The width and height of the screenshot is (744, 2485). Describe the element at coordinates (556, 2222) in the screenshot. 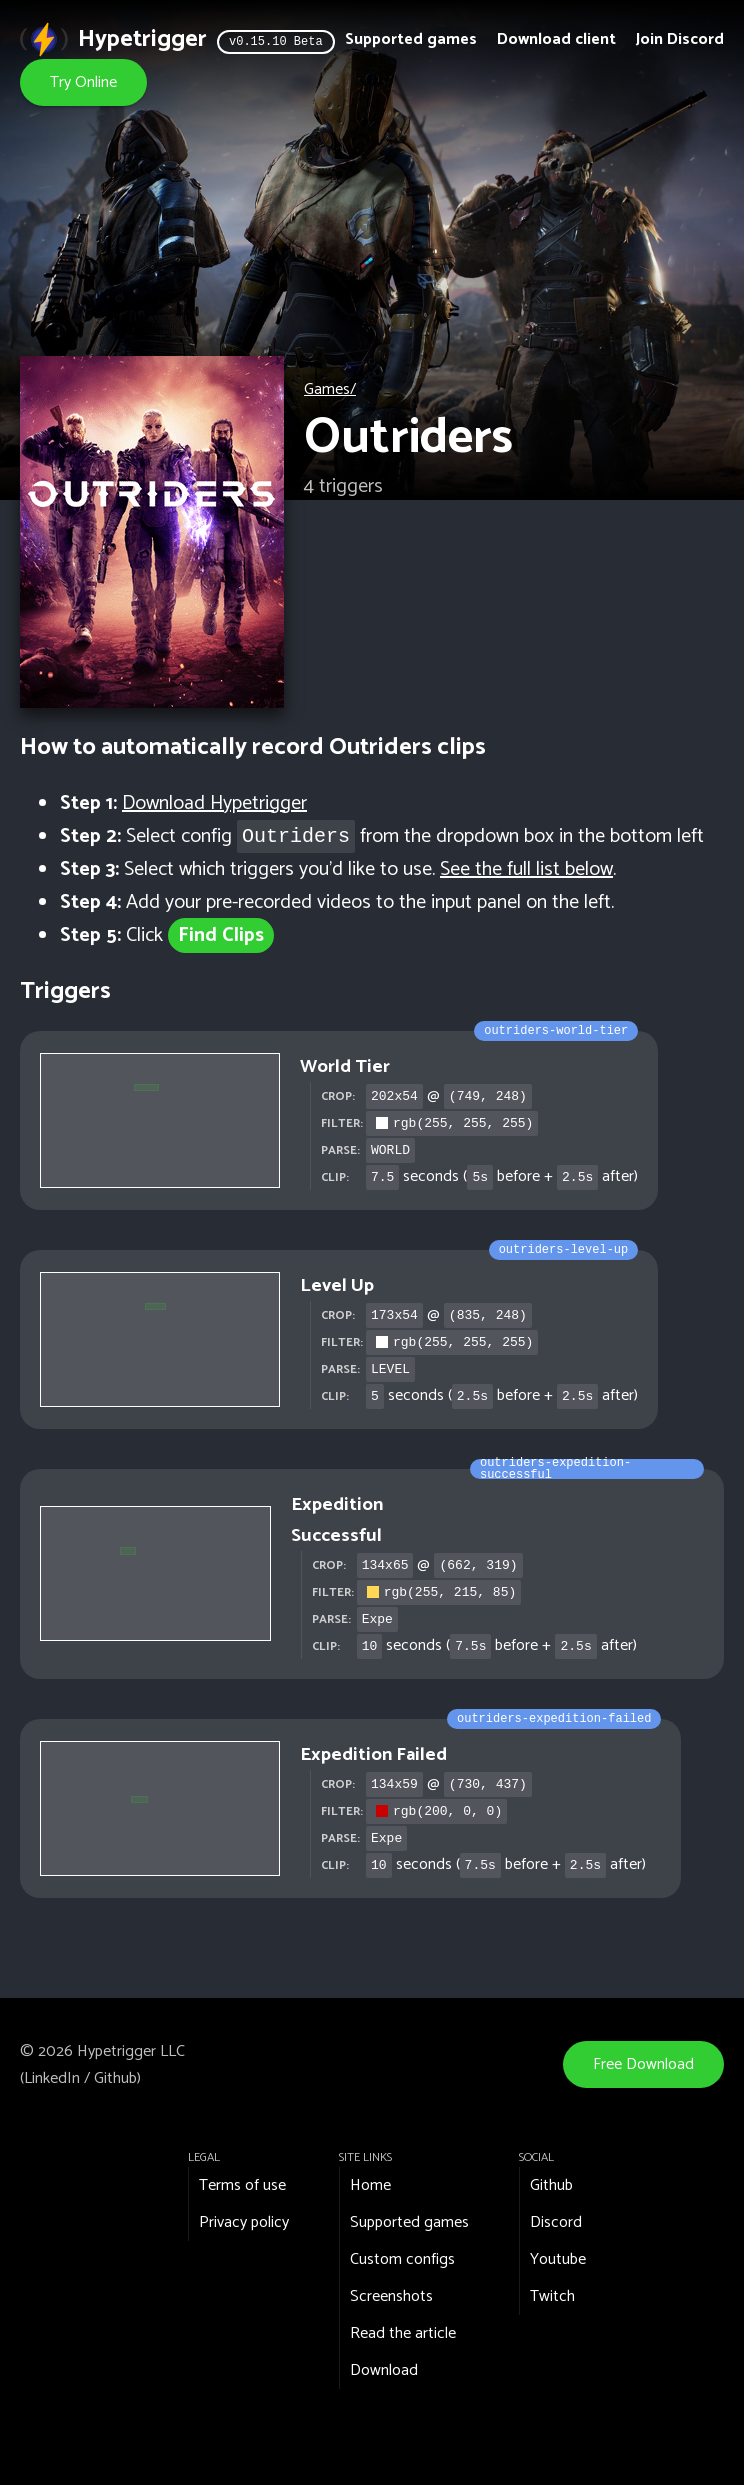

I see `Discord` at that location.